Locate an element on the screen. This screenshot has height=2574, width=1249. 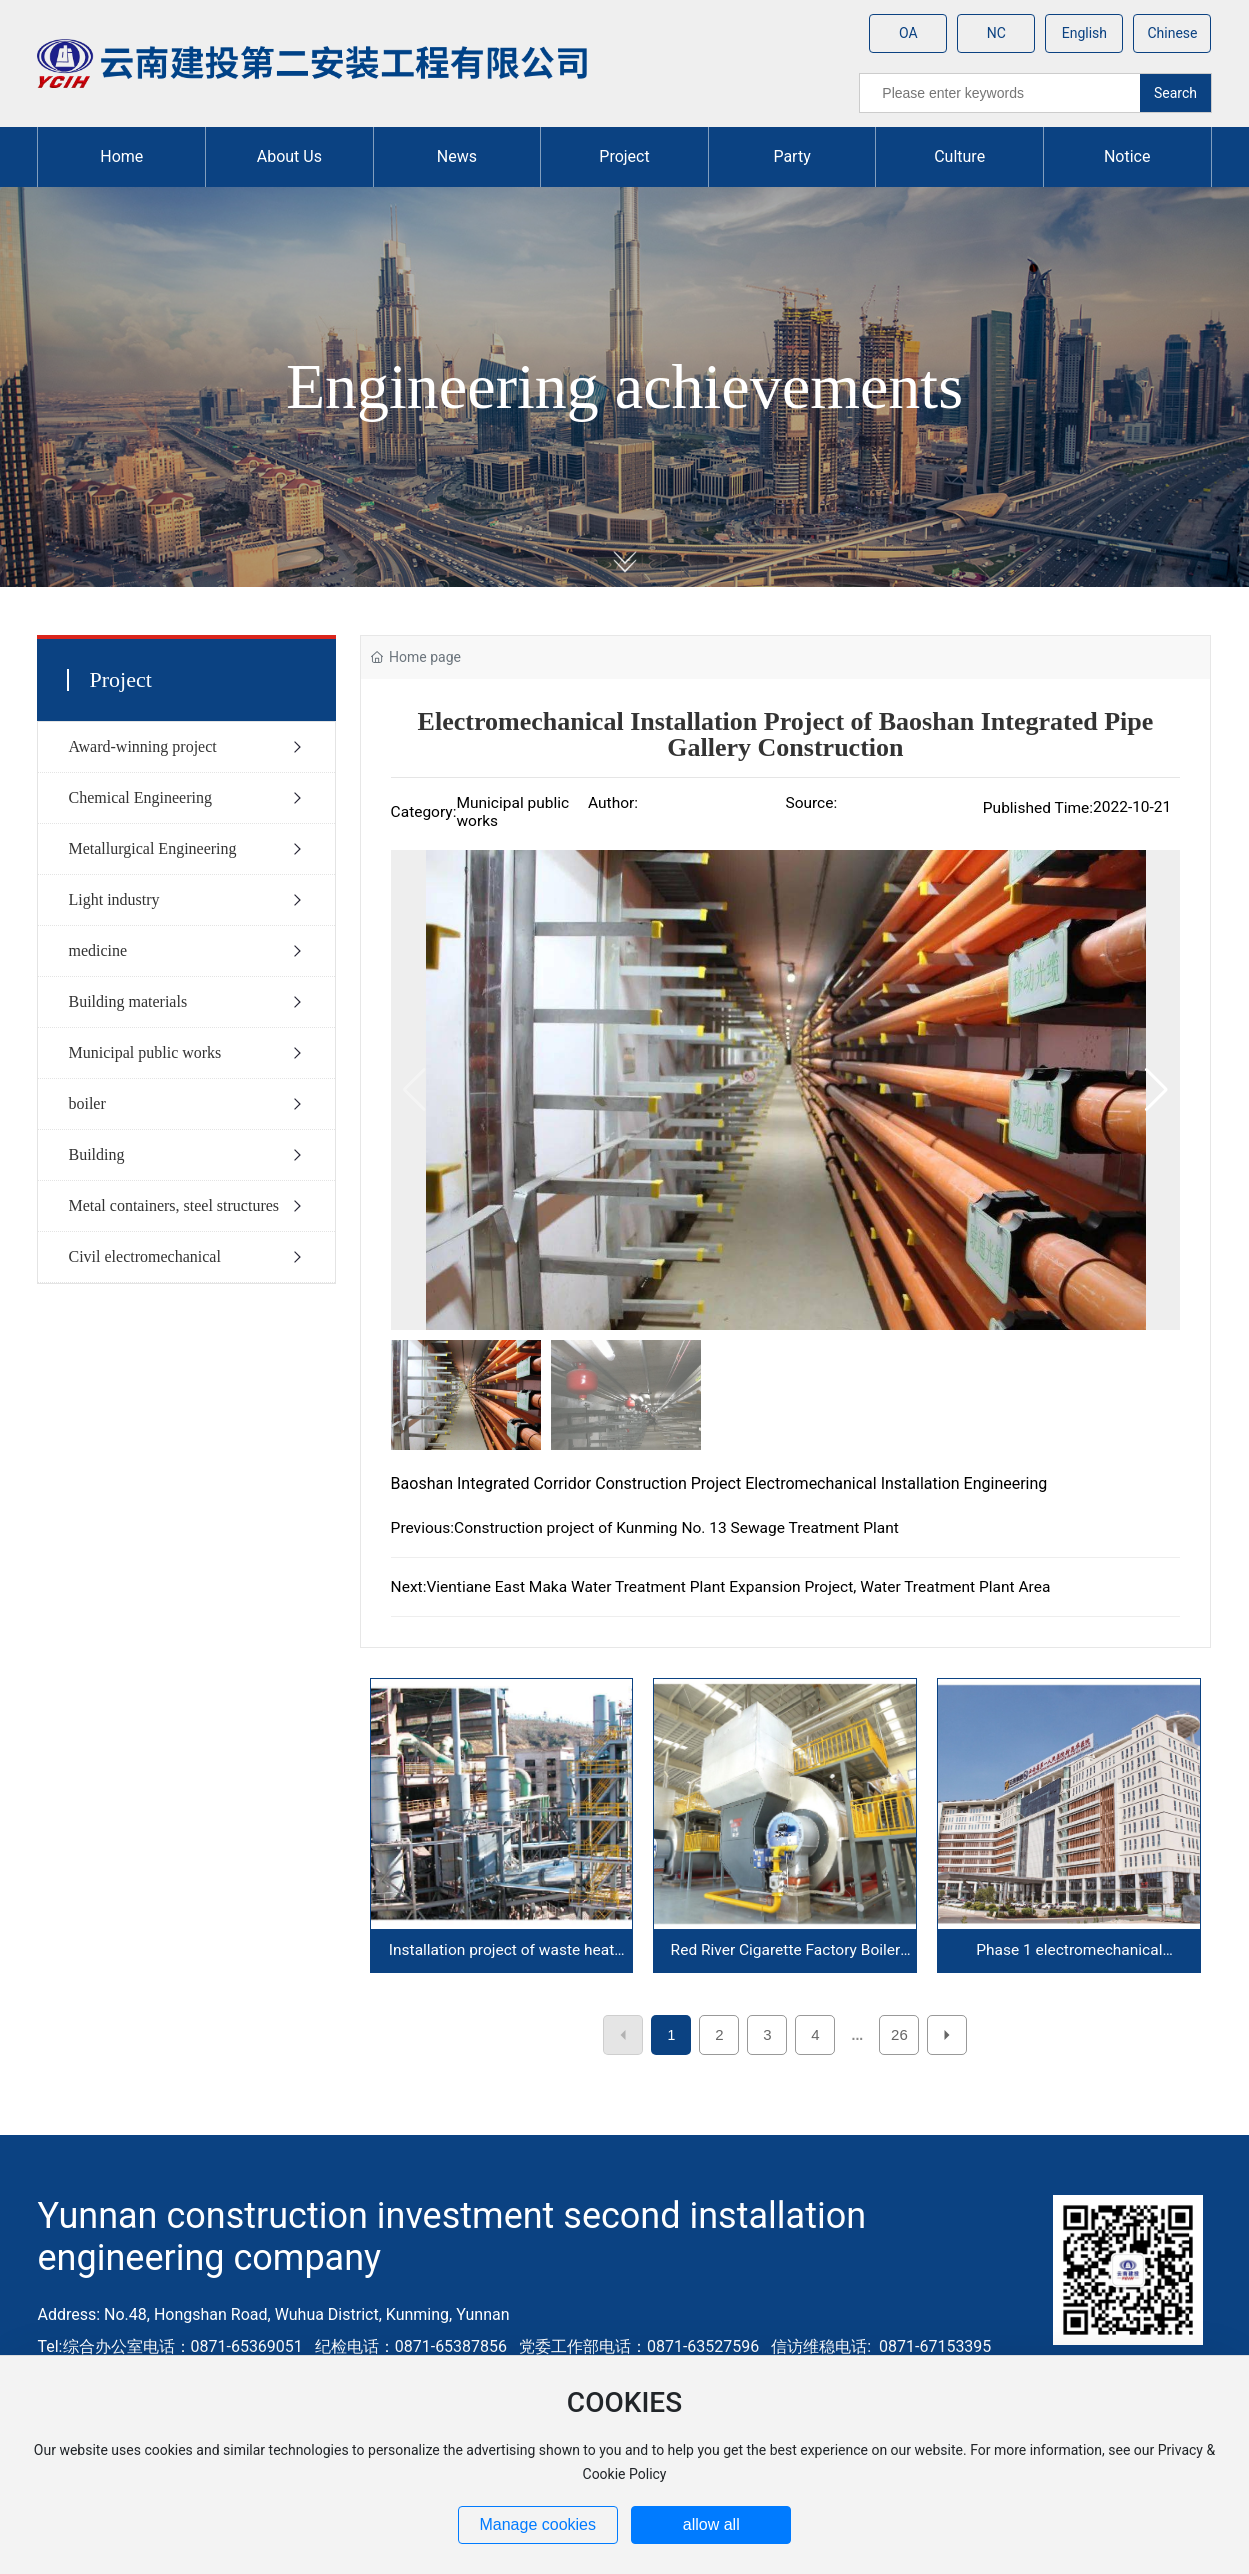
Vientiane East Maka Water Treatment Plant Expansion Project, Water Treatment Plant Area is located at coordinates (738, 1587).